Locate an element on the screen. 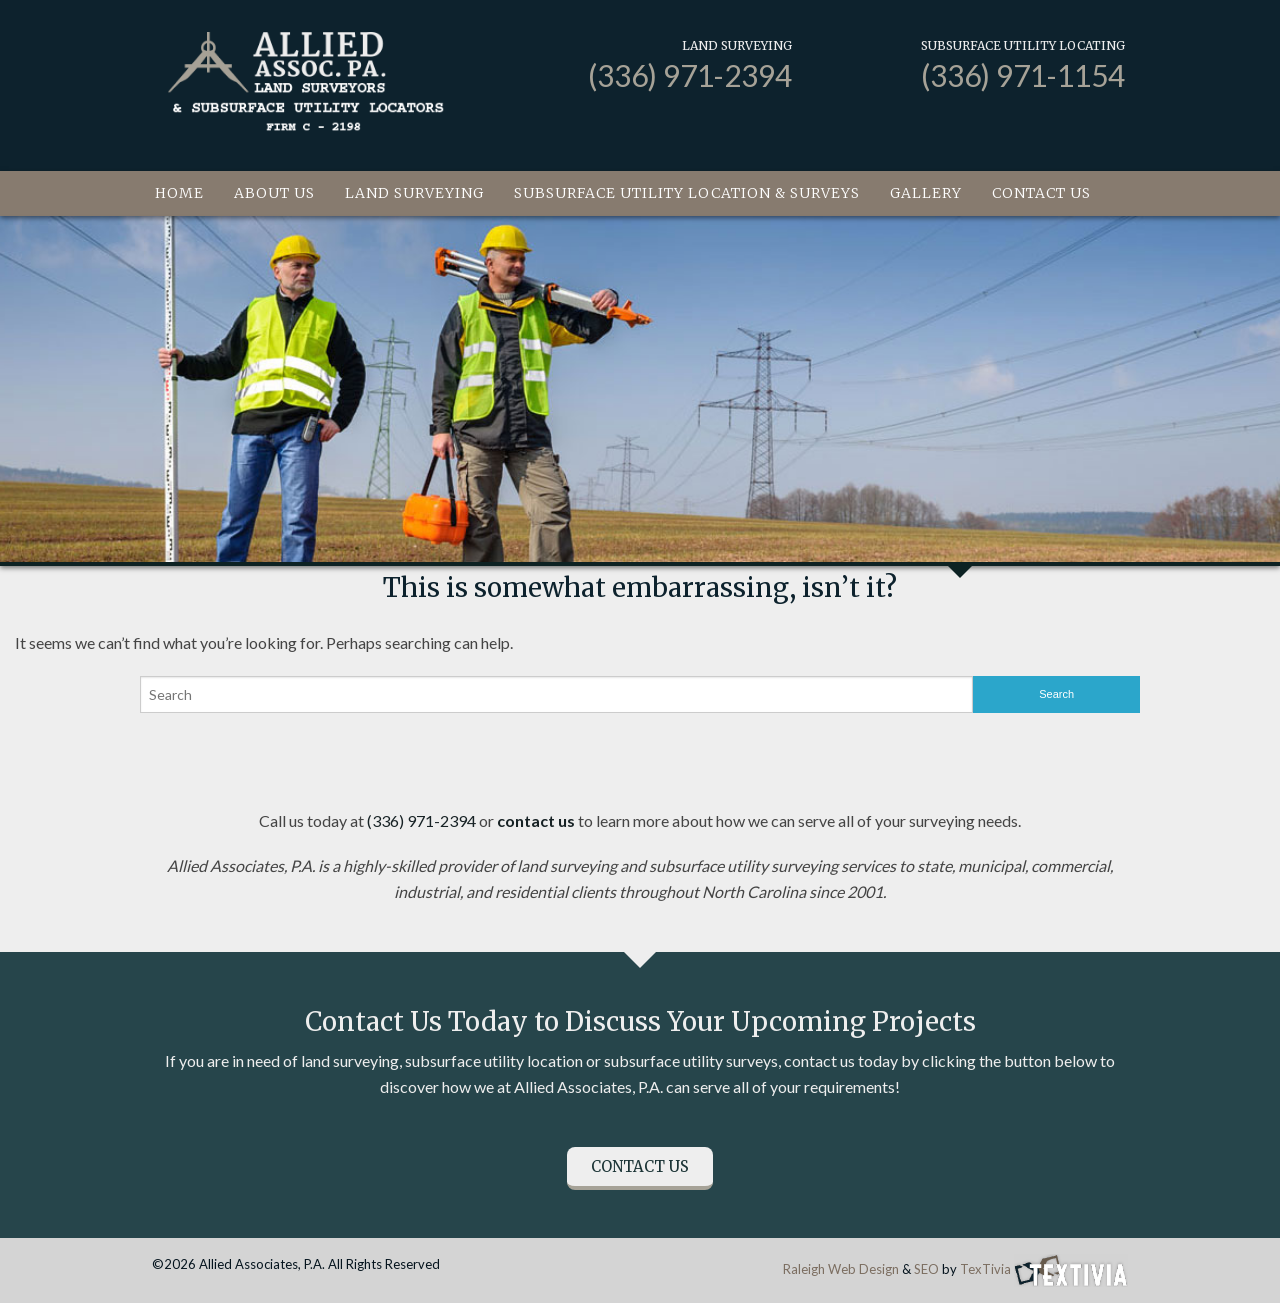 Image resolution: width=1280 pixels, height=1303 pixels. Contact Us is located at coordinates (1041, 193).